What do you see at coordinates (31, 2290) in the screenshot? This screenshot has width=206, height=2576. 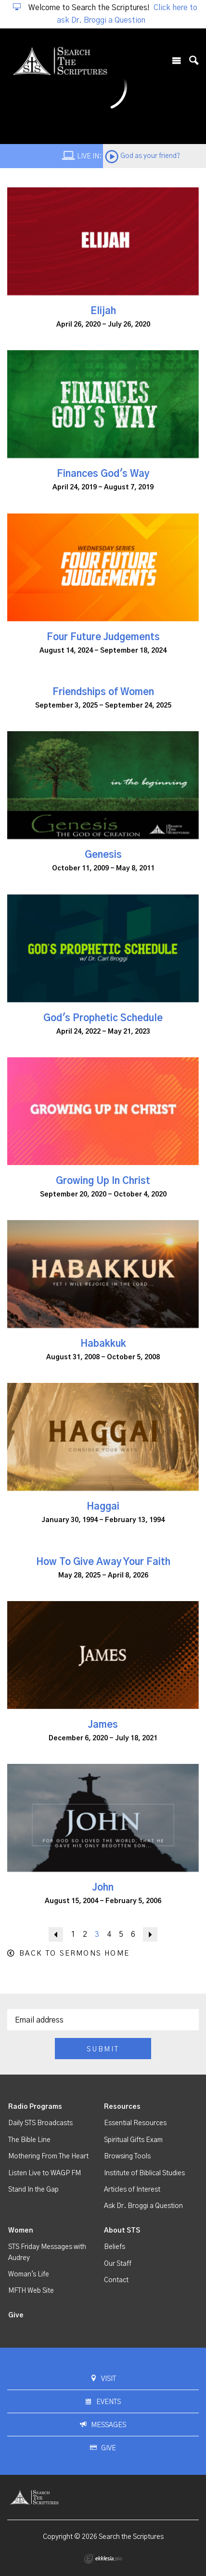 I see `MFTH Web Site` at bounding box center [31, 2290].